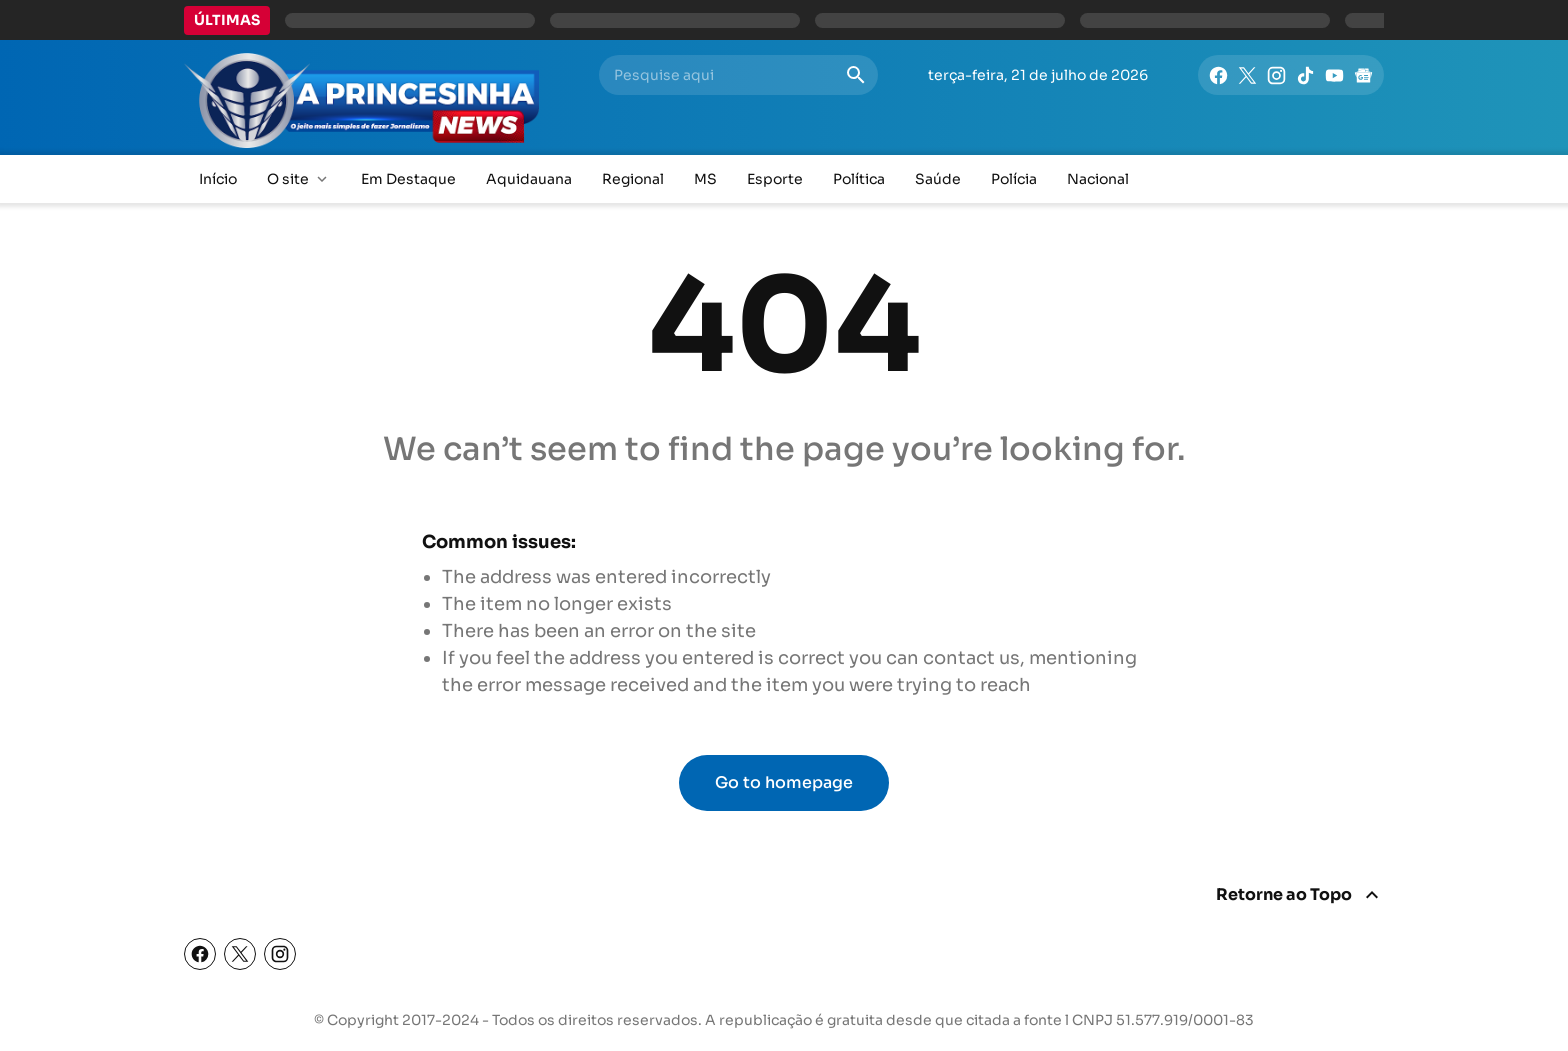  What do you see at coordinates (1098, 179) in the screenshot?
I see `Nacional` at bounding box center [1098, 179].